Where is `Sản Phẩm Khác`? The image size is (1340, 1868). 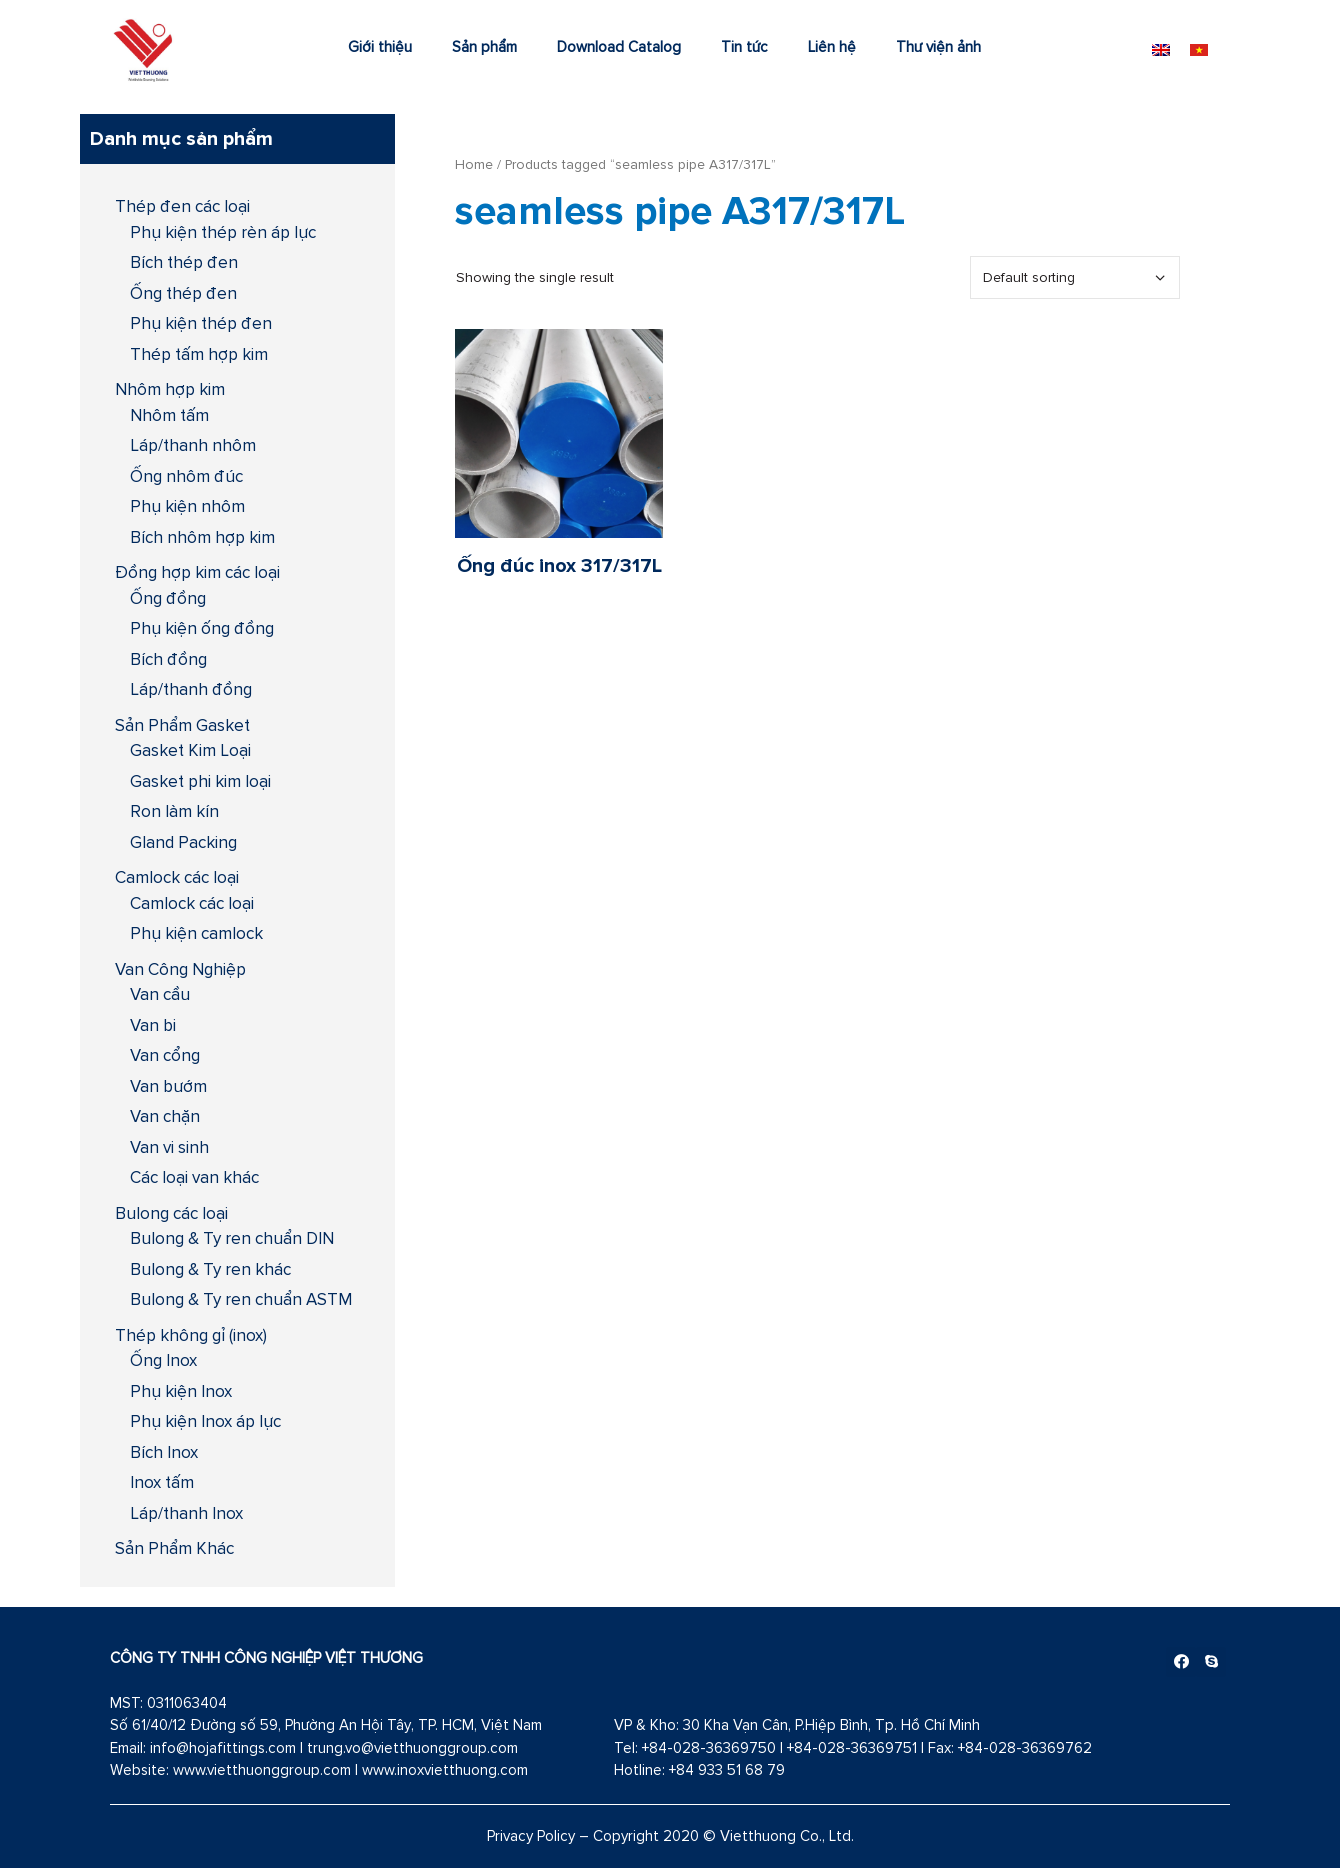 Sản Phẩm Khác is located at coordinates (174, 1548).